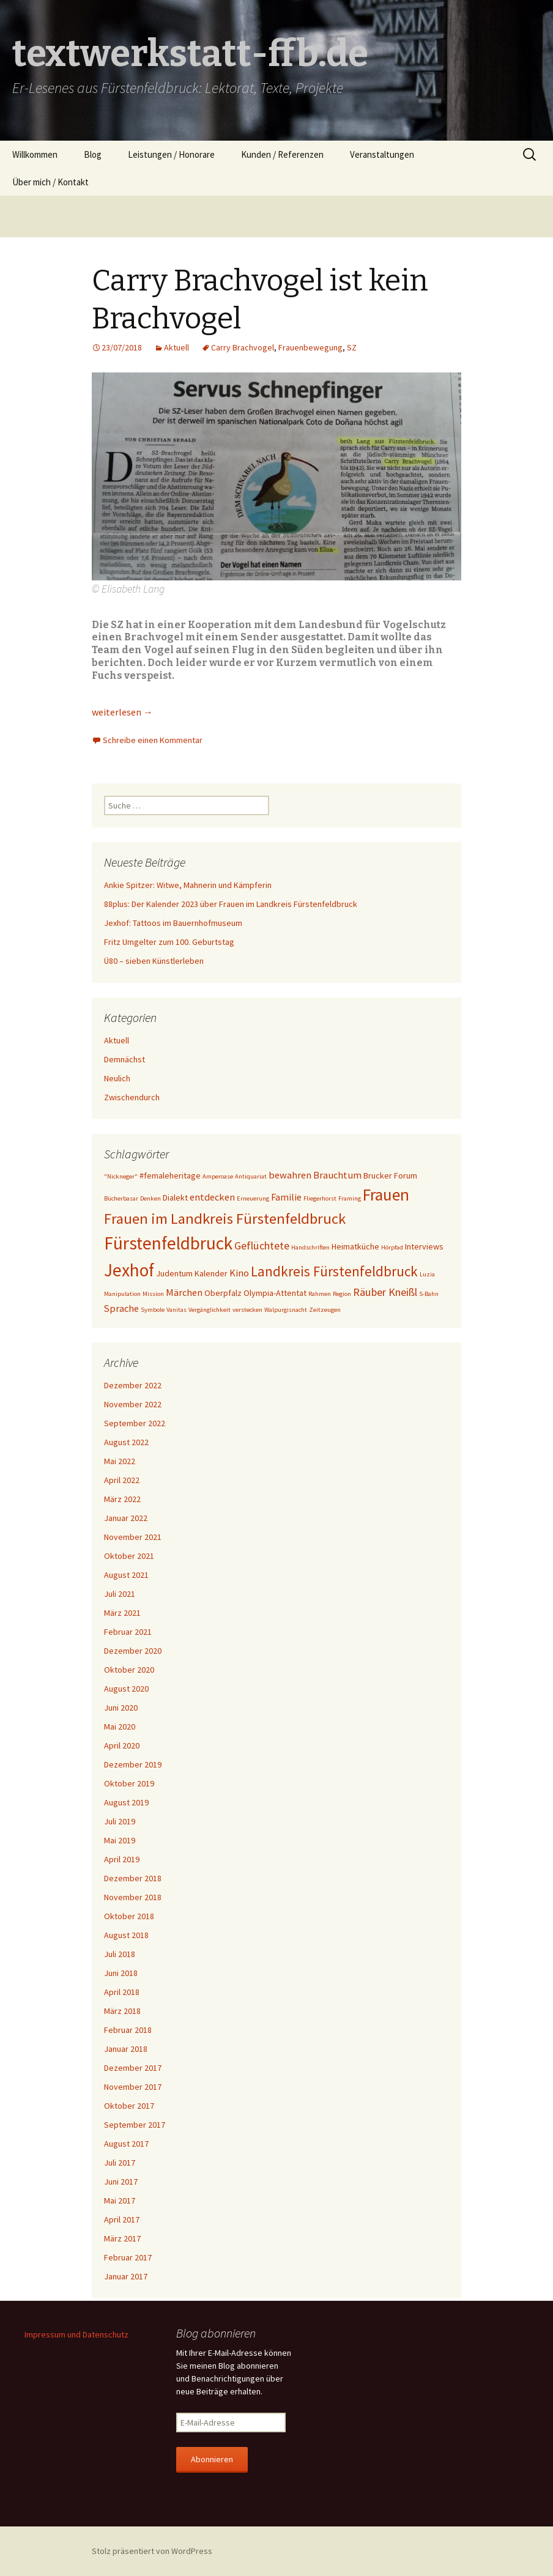 The height and width of the screenshot is (2576, 553). I want to click on Geflüchtete [Geflüchtete (4 Einträge)], so click(261, 1245).